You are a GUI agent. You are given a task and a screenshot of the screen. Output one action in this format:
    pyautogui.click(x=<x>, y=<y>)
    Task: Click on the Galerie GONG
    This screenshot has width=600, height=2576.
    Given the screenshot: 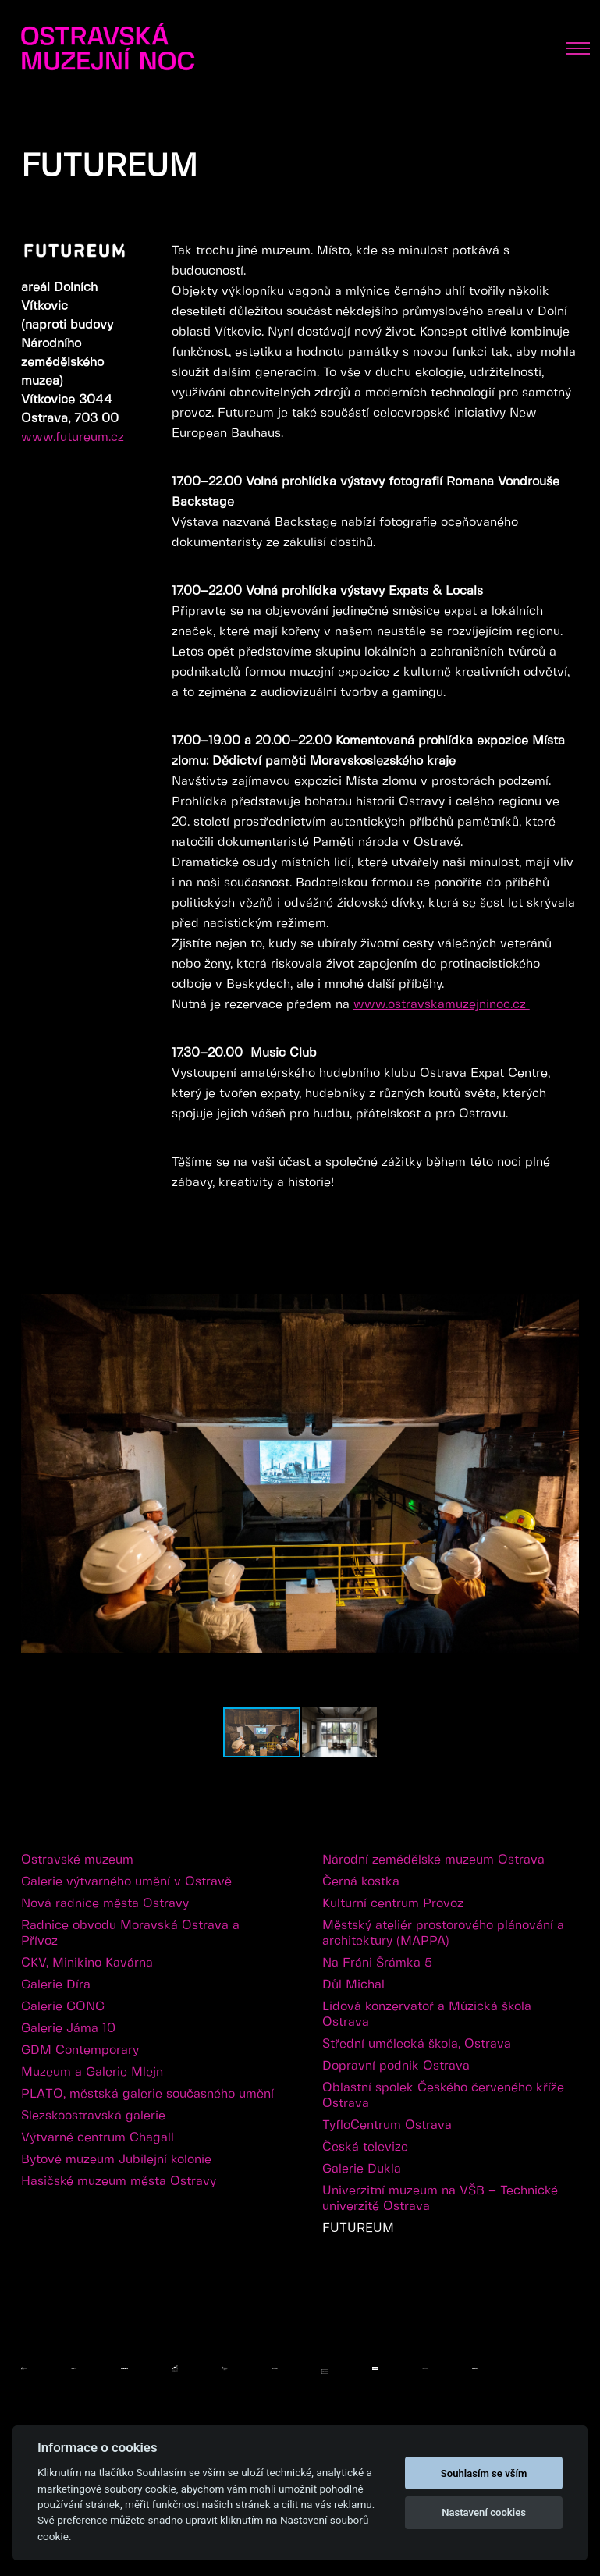 What is the action you would take?
    pyautogui.click(x=63, y=2007)
    